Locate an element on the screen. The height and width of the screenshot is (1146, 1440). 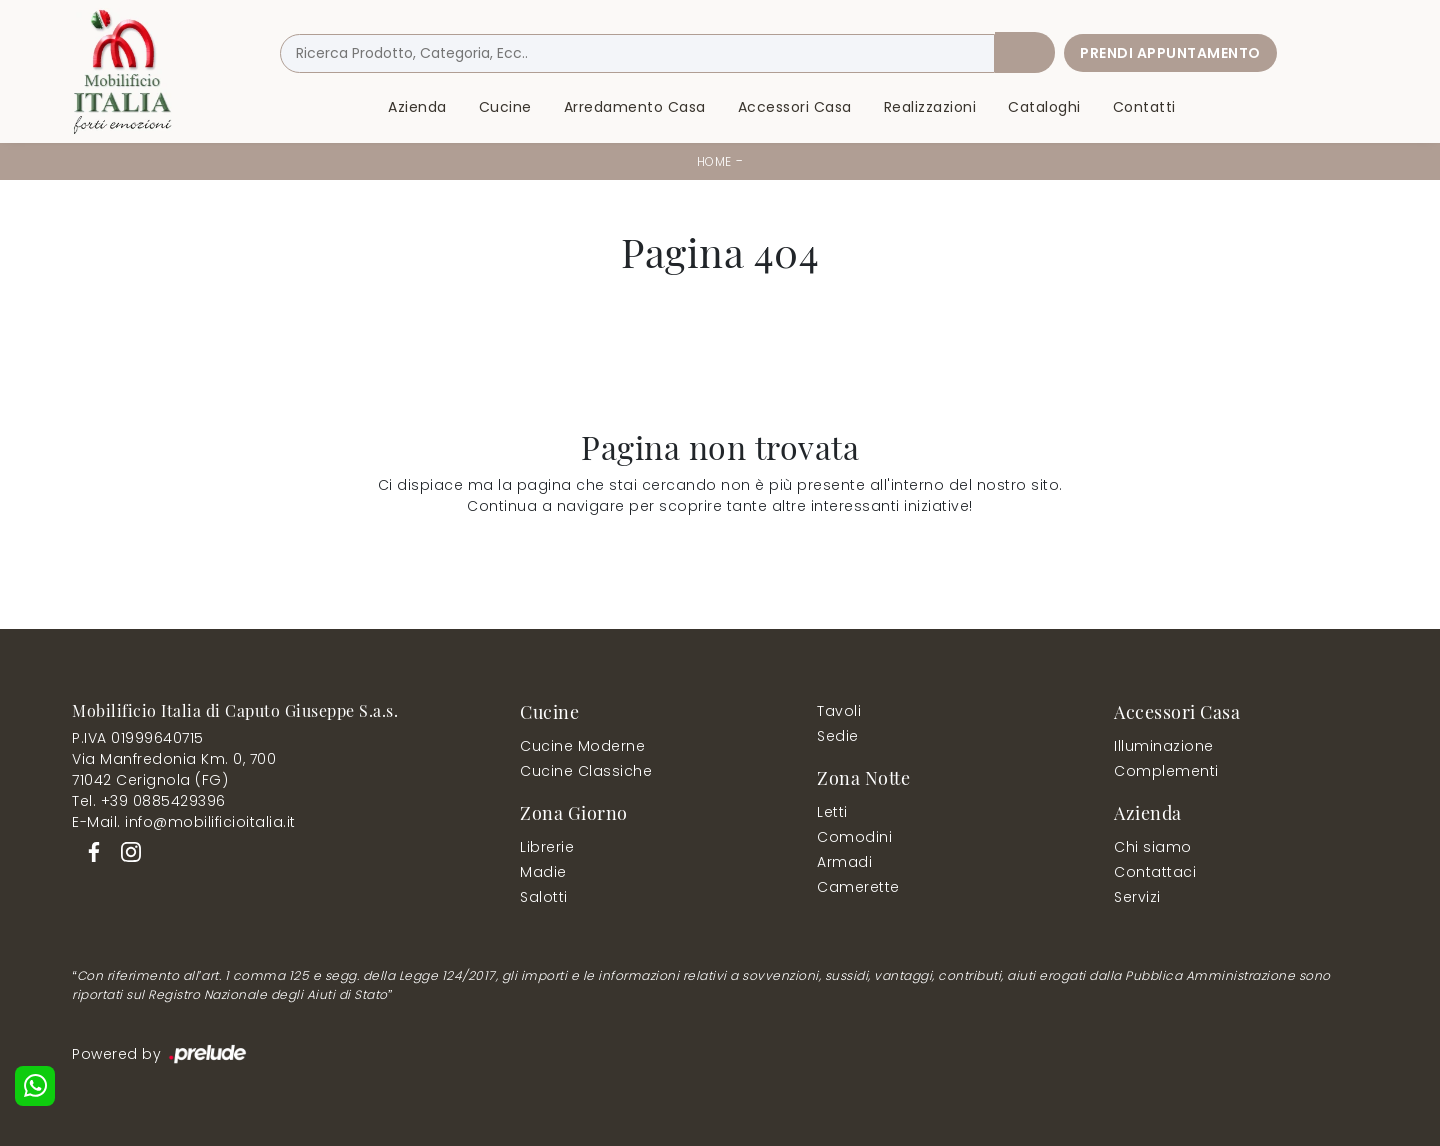
Cataloghi is located at coordinates (1044, 107).